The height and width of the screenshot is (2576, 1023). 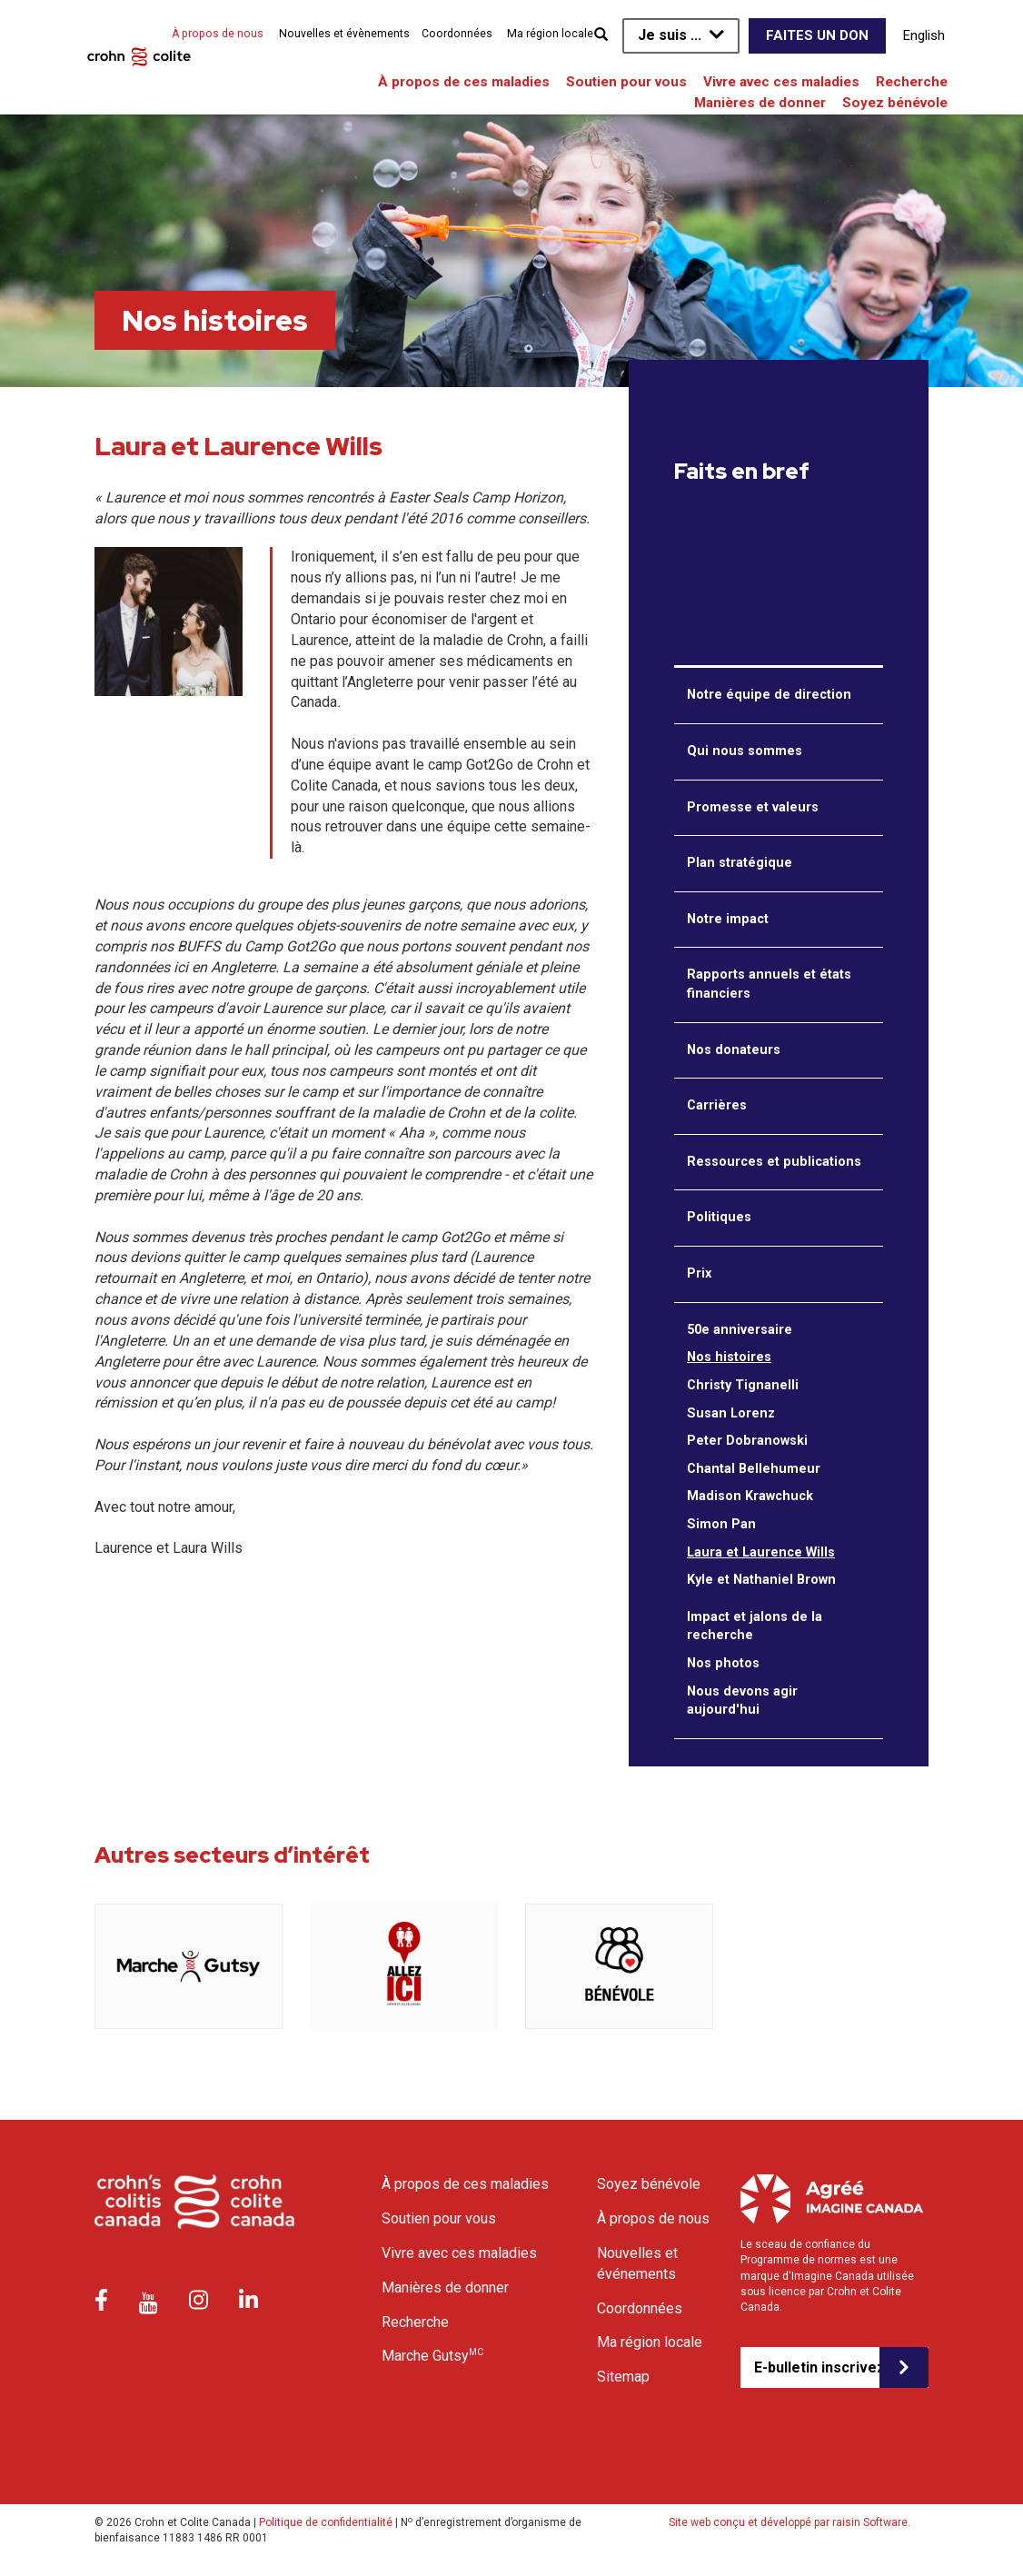 What do you see at coordinates (432, 2355) in the screenshot?
I see `Marche Gutsy` at bounding box center [432, 2355].